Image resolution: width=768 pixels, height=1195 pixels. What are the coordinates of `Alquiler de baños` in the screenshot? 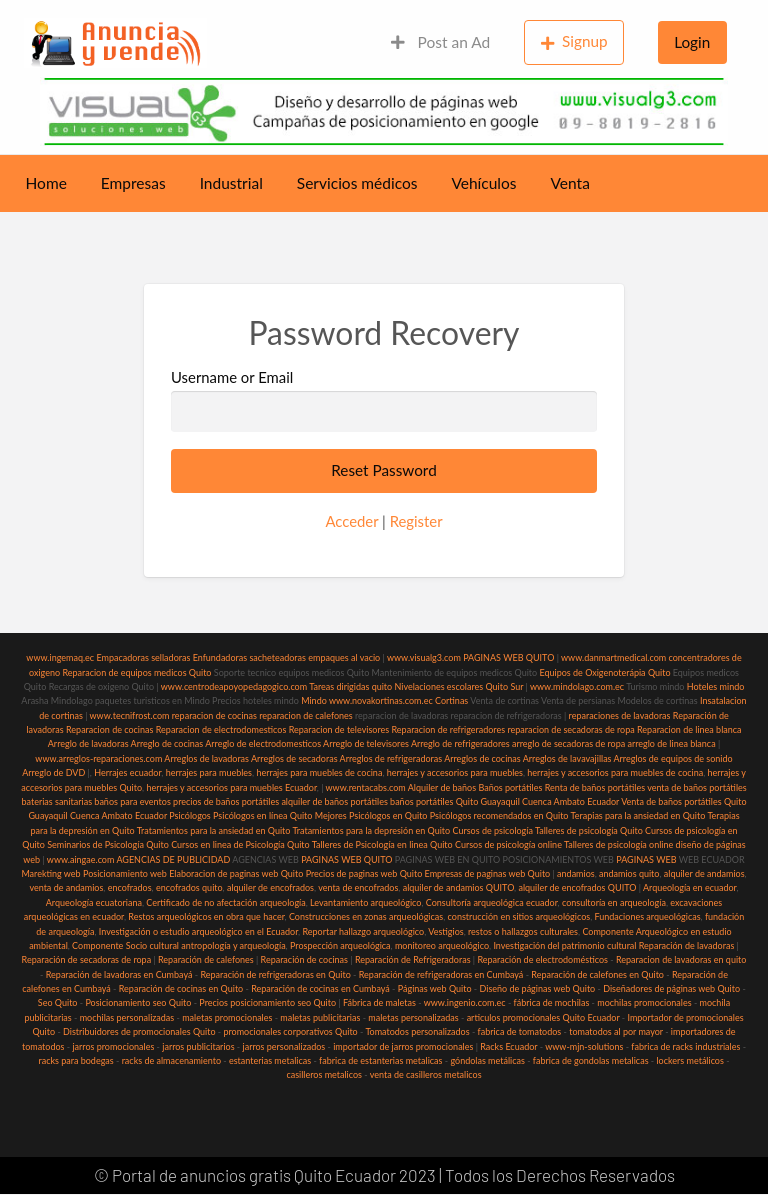 It's located at (442, 787).